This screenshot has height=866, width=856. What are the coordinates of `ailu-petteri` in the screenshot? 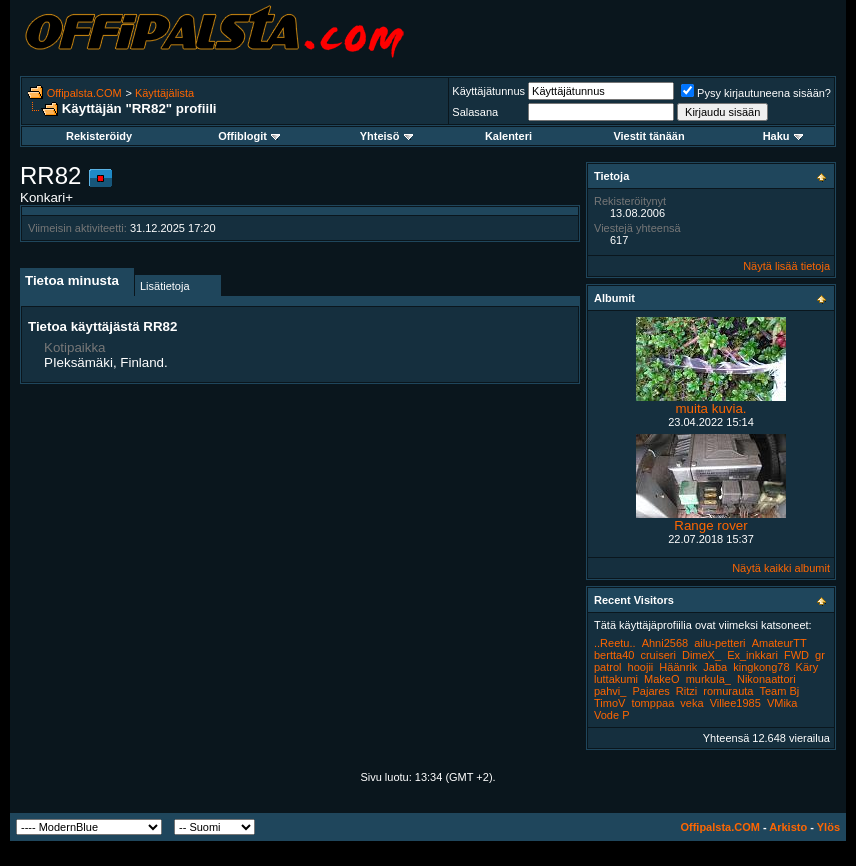 It's located at (719, 643).